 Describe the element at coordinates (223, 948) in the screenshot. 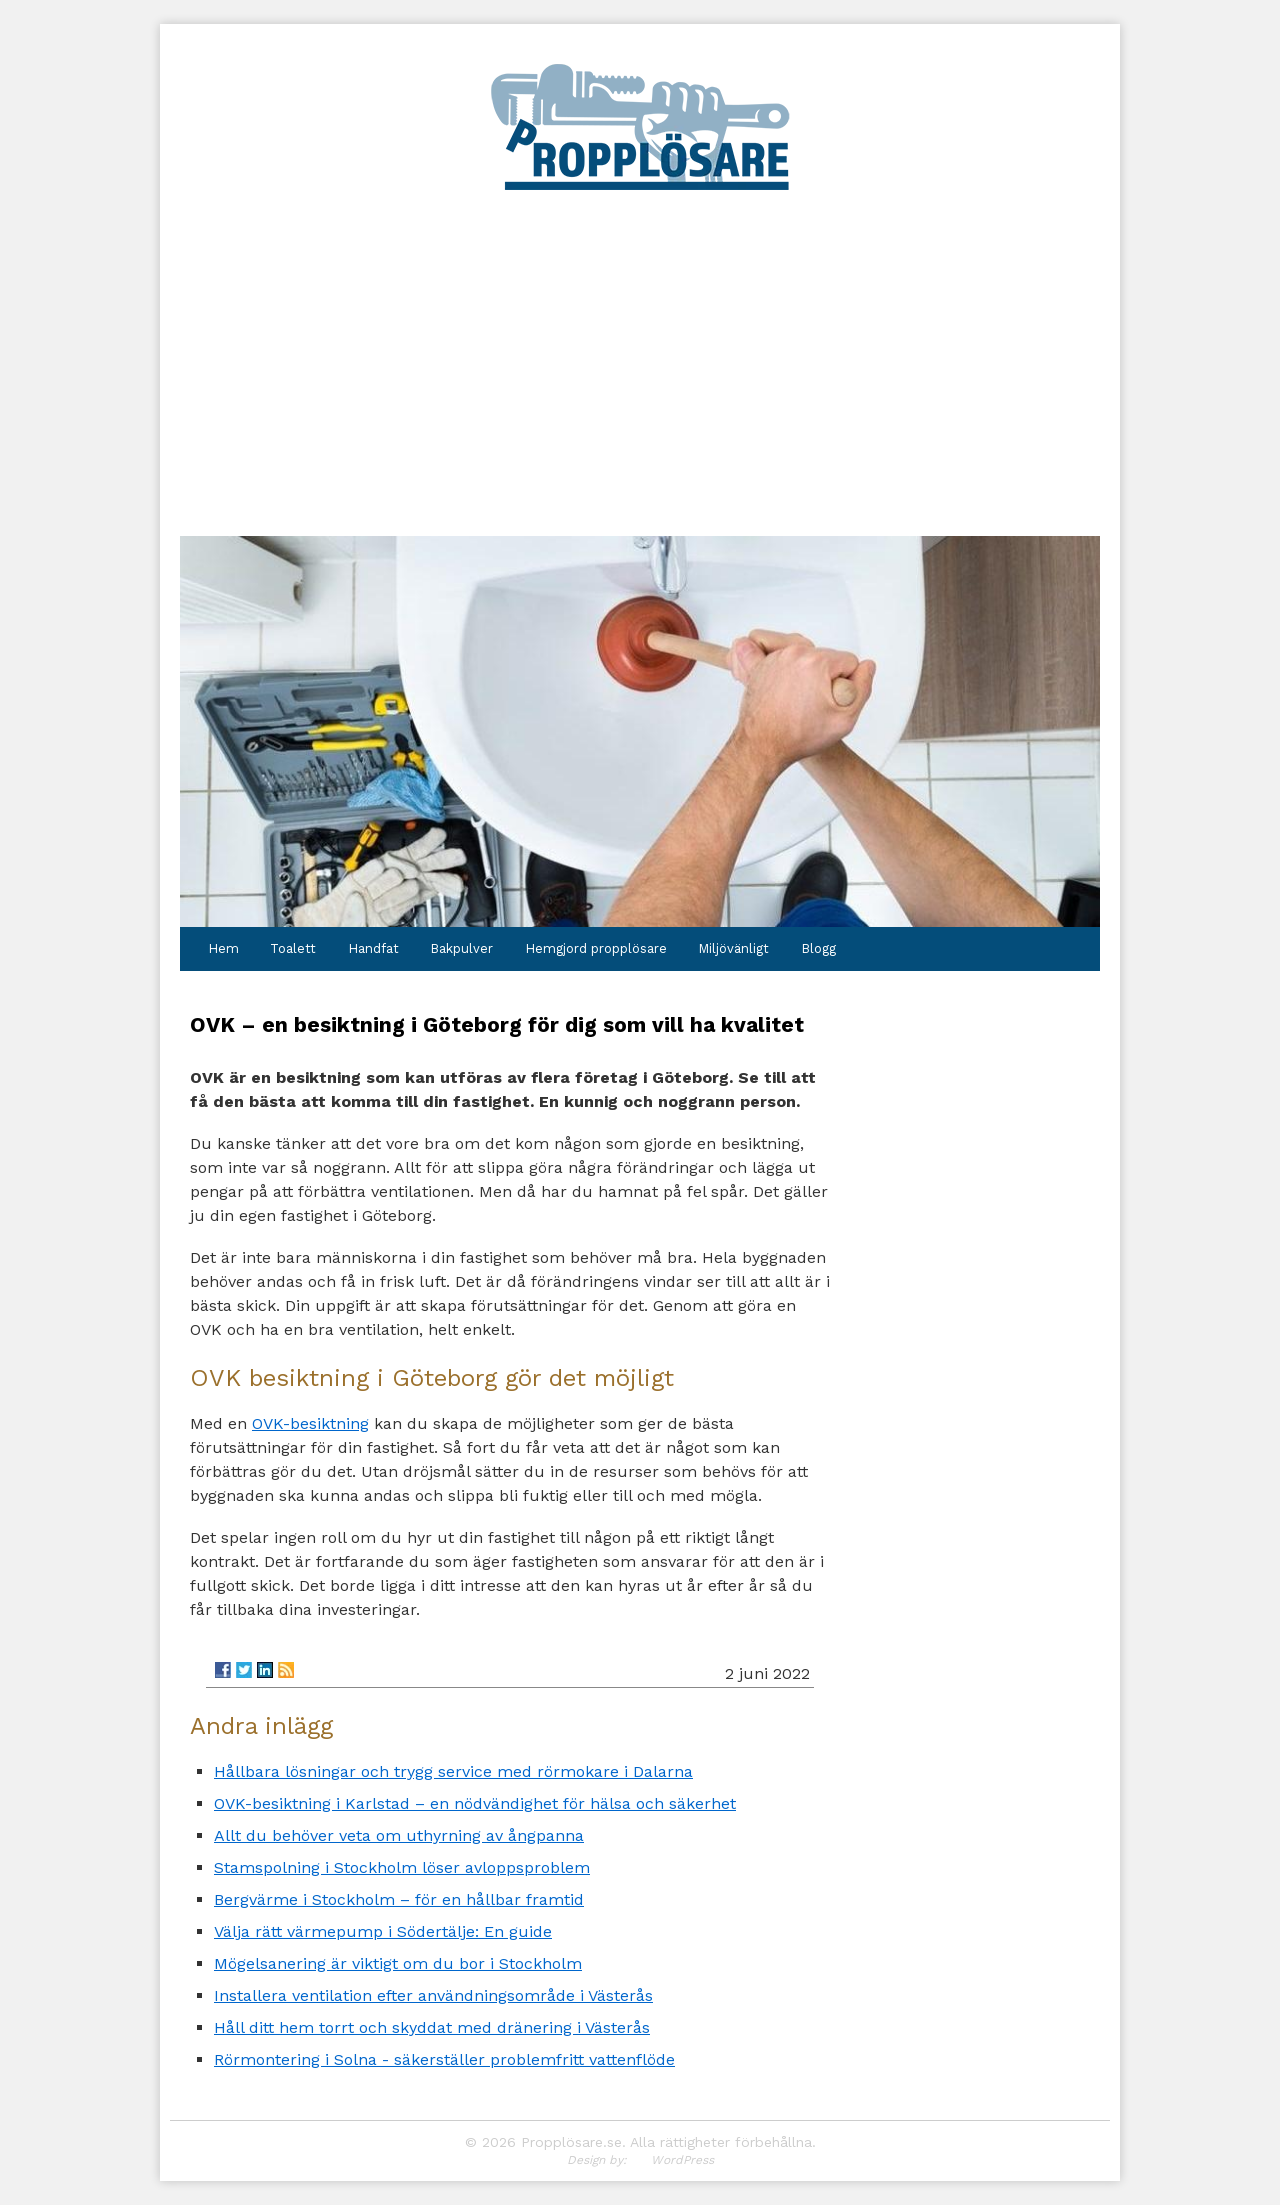

I see `Hem` at that location.